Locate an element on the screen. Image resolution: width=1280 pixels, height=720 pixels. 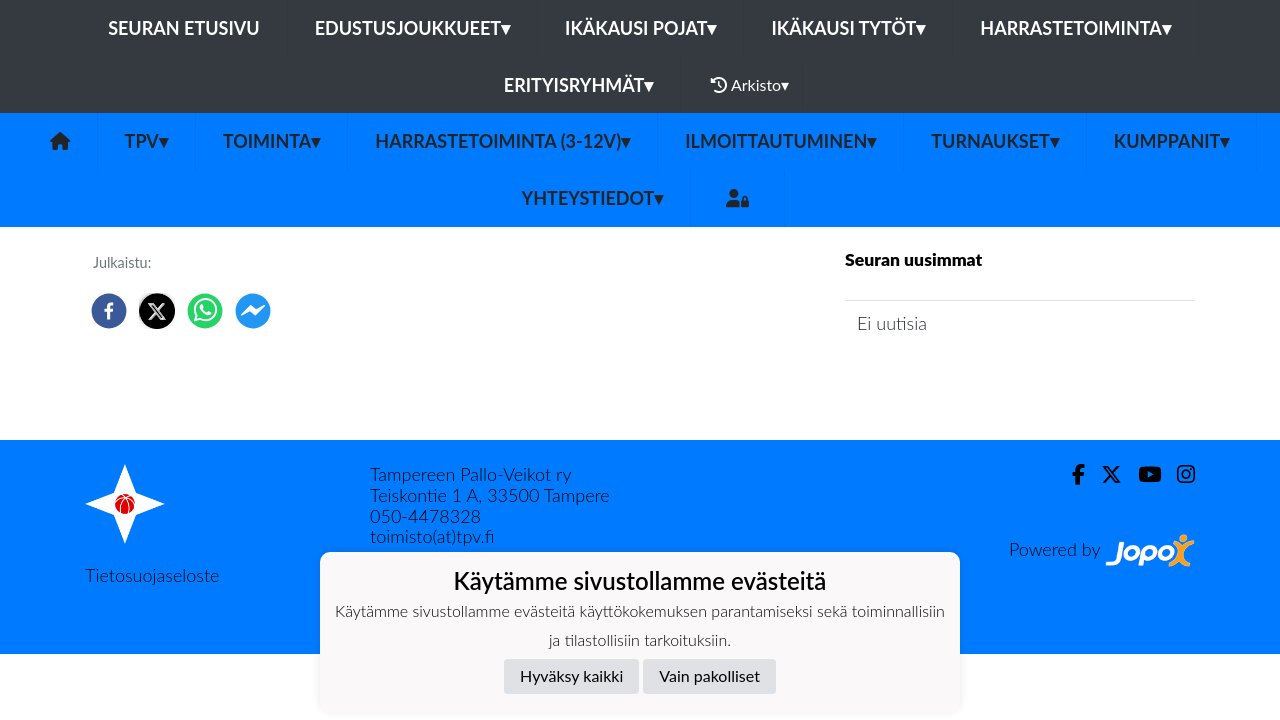
[Youtube] is located at coordinates (1141, 474).